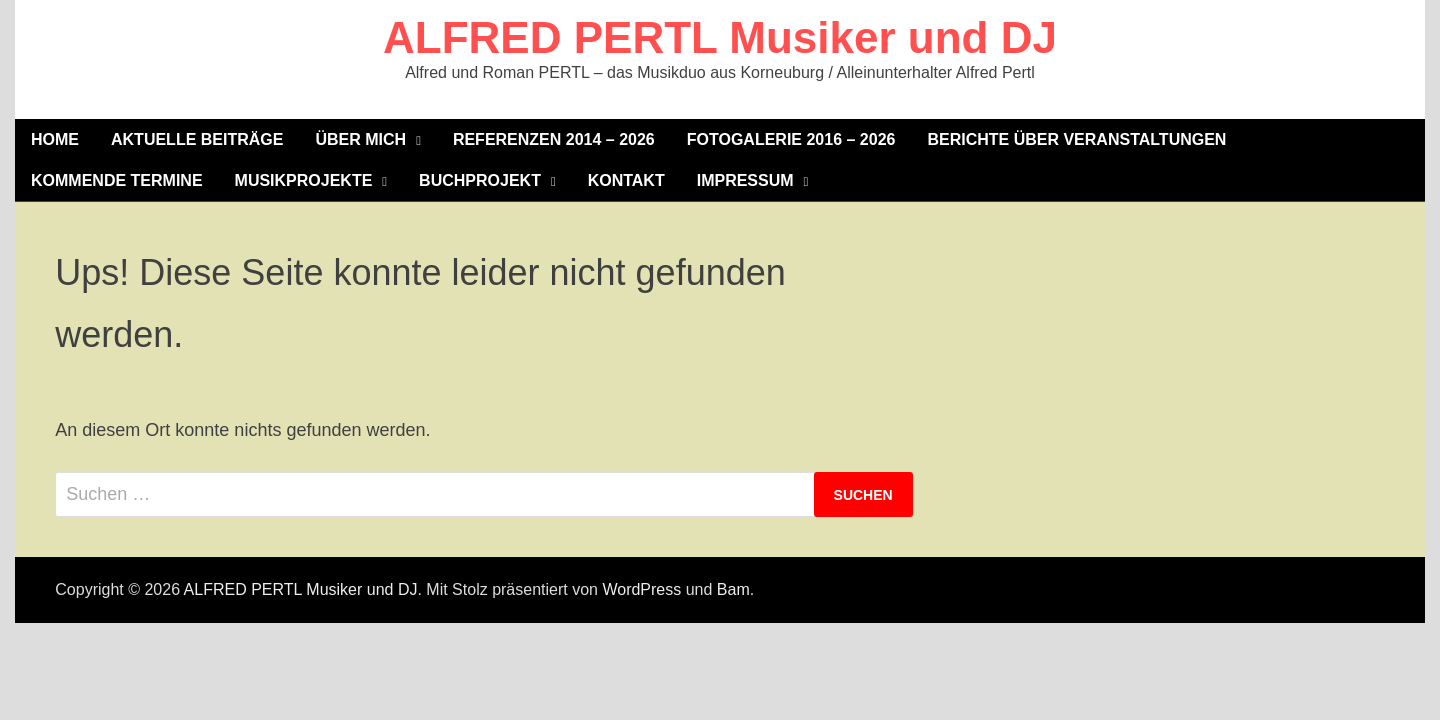  I want to click on Referenzen 2014 – 2026, so click(554, 139).